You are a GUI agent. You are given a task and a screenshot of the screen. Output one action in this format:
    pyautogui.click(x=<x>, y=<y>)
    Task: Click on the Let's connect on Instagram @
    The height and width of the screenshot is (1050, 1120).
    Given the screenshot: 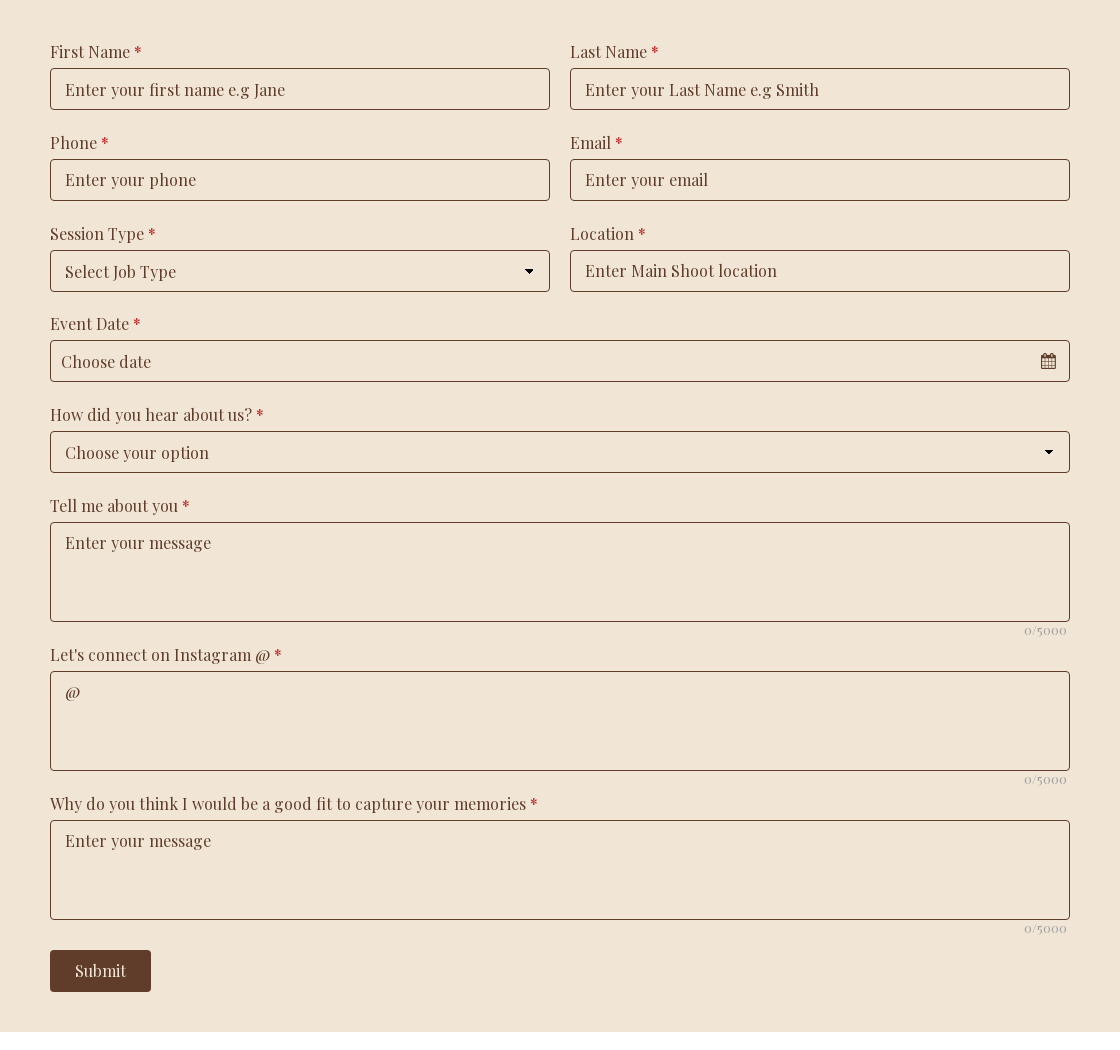 What is the action you would take?
    pyautogui.click(x=166, y=654)
    